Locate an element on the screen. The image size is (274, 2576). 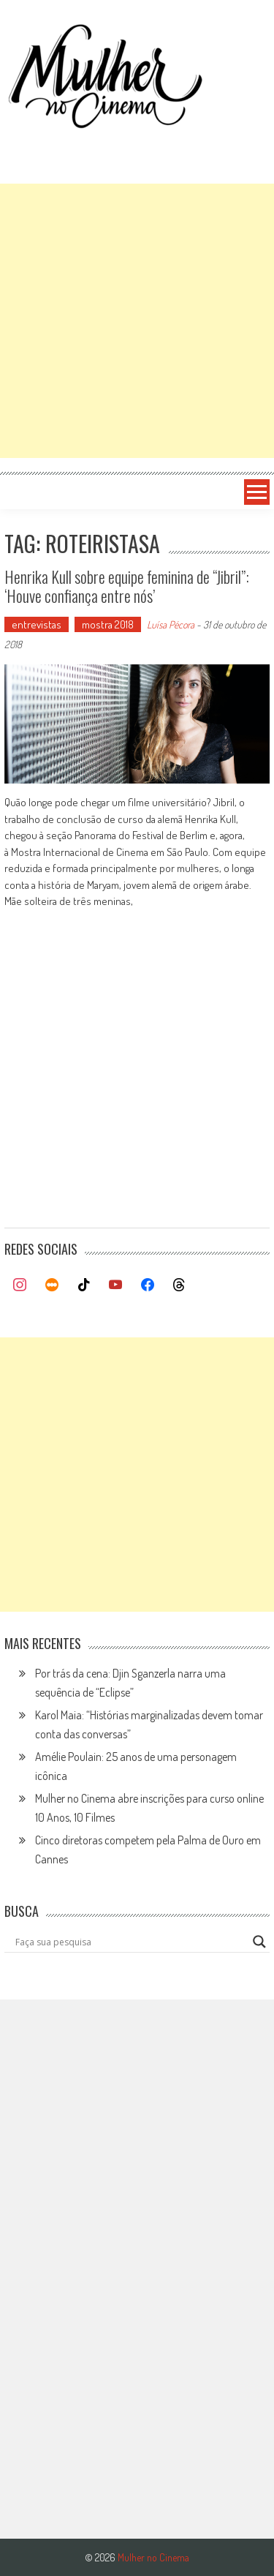
[Advertisement] is located at coordinates (137, 321).